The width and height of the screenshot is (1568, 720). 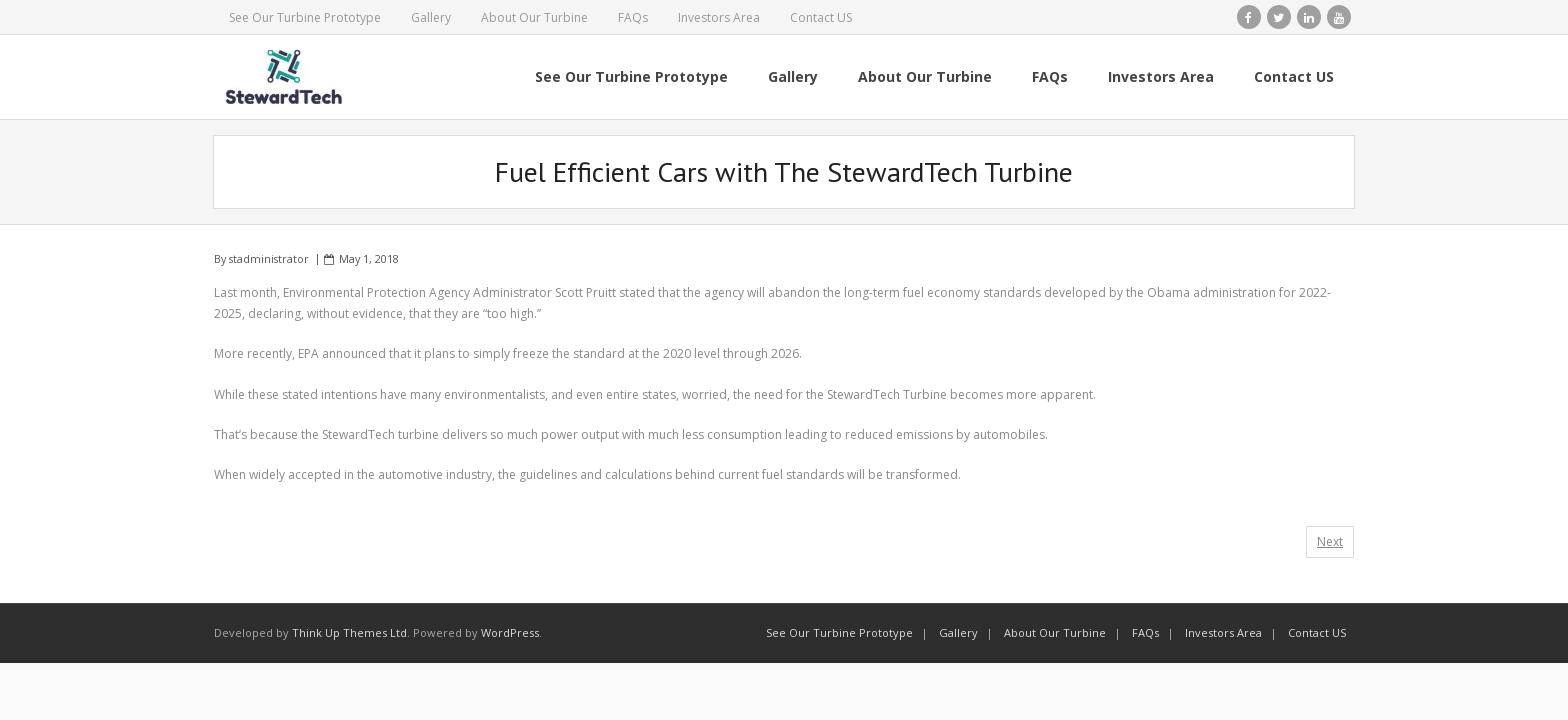 What do you see at coordinates (633, 17) in the screenshot?
I see `FAQs` at bounding box center [633, 17].